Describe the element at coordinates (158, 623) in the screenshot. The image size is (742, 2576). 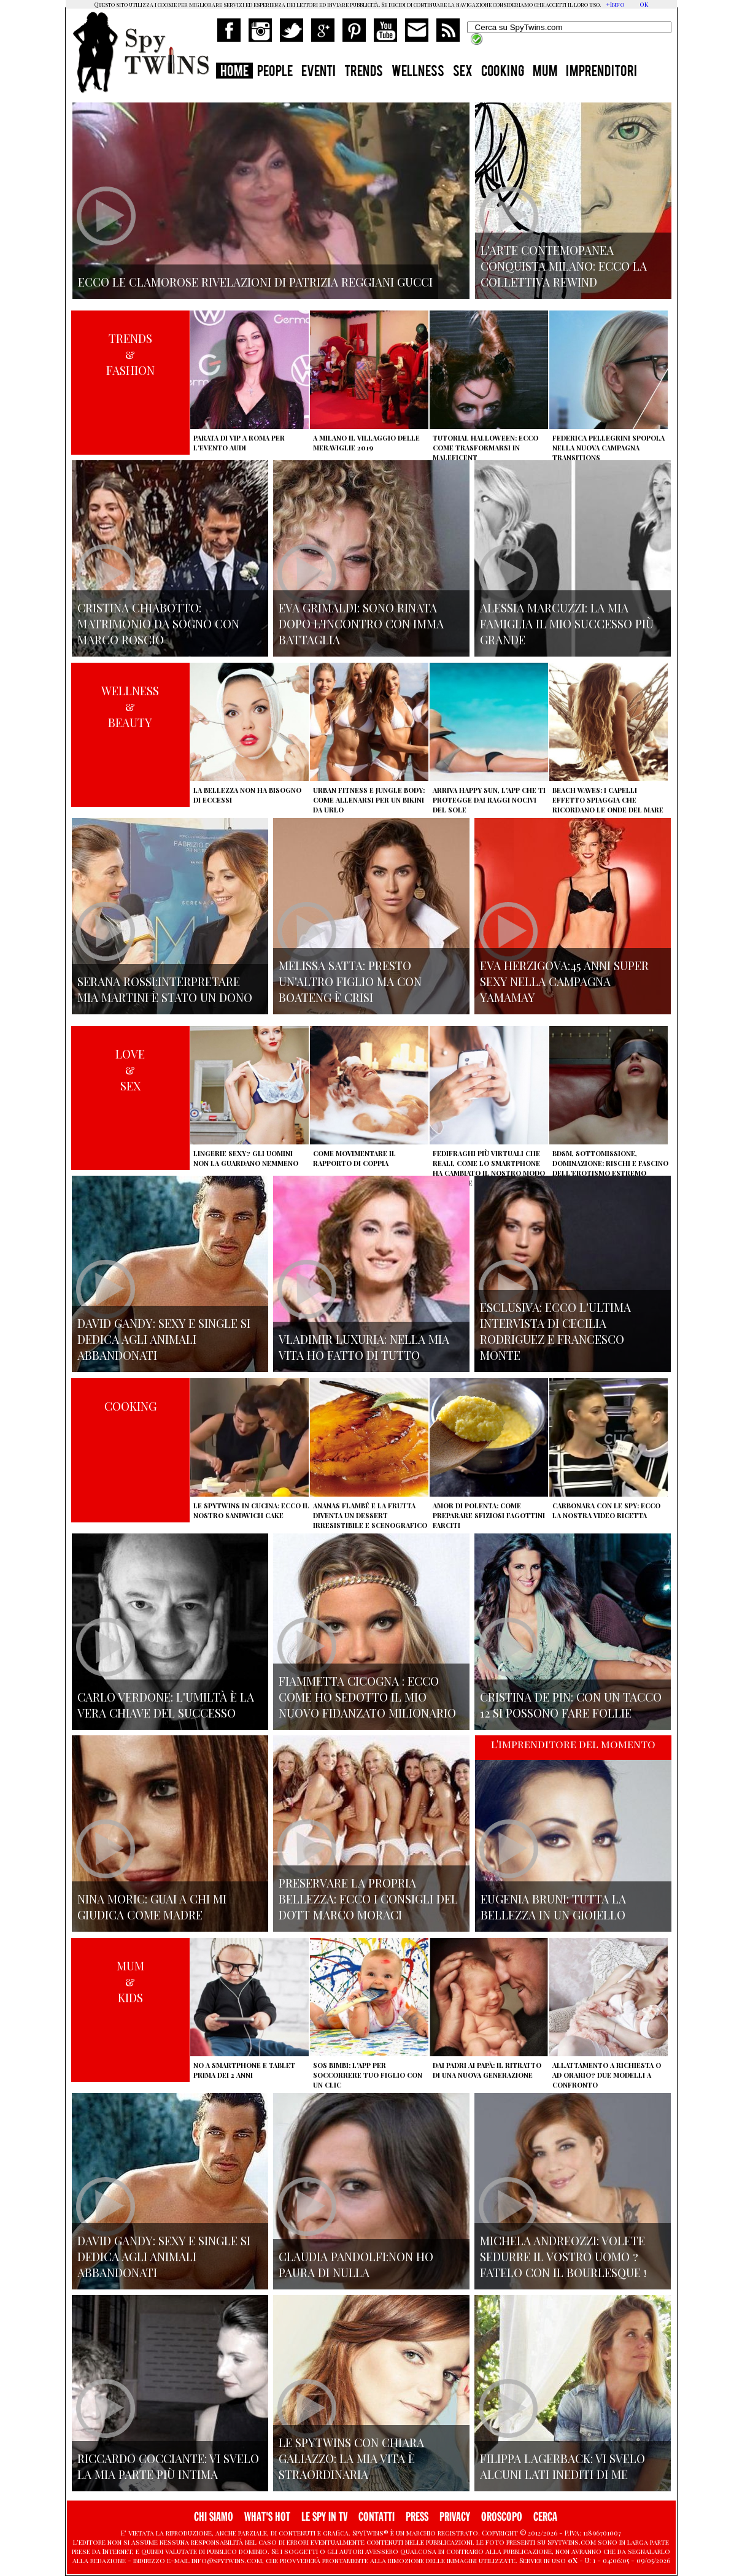
I see `Cristina Chiabotto: matrimonio da sogno con Marco Roscio` at that location.